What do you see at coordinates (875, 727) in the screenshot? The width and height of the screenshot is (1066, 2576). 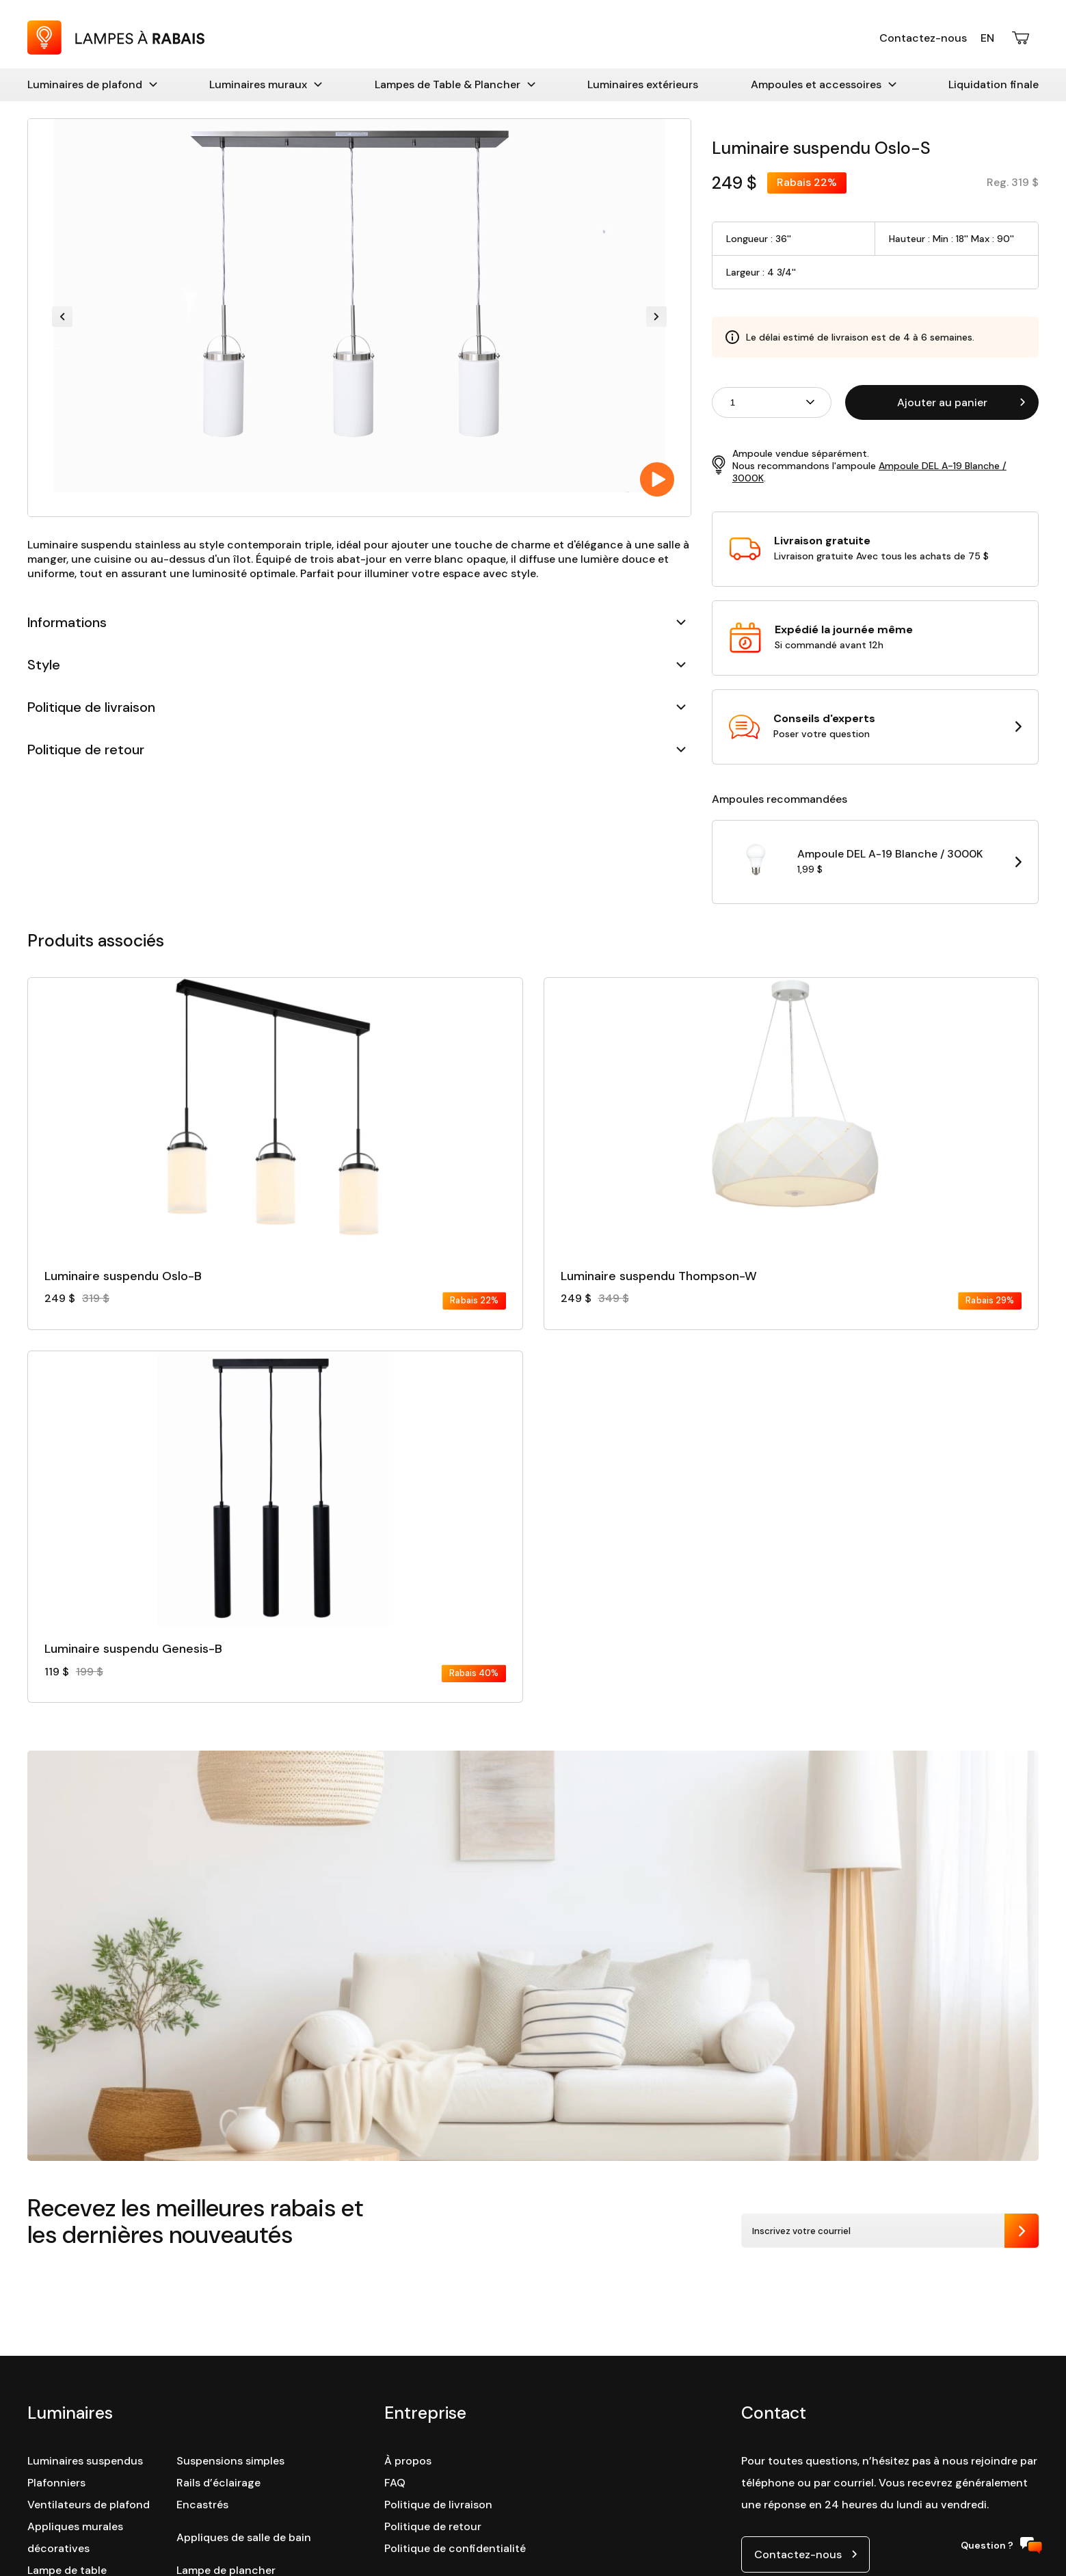 I see `[Ouvrir la page contact dans une nouvelle tabulation]` at bounding box center [875, 727].